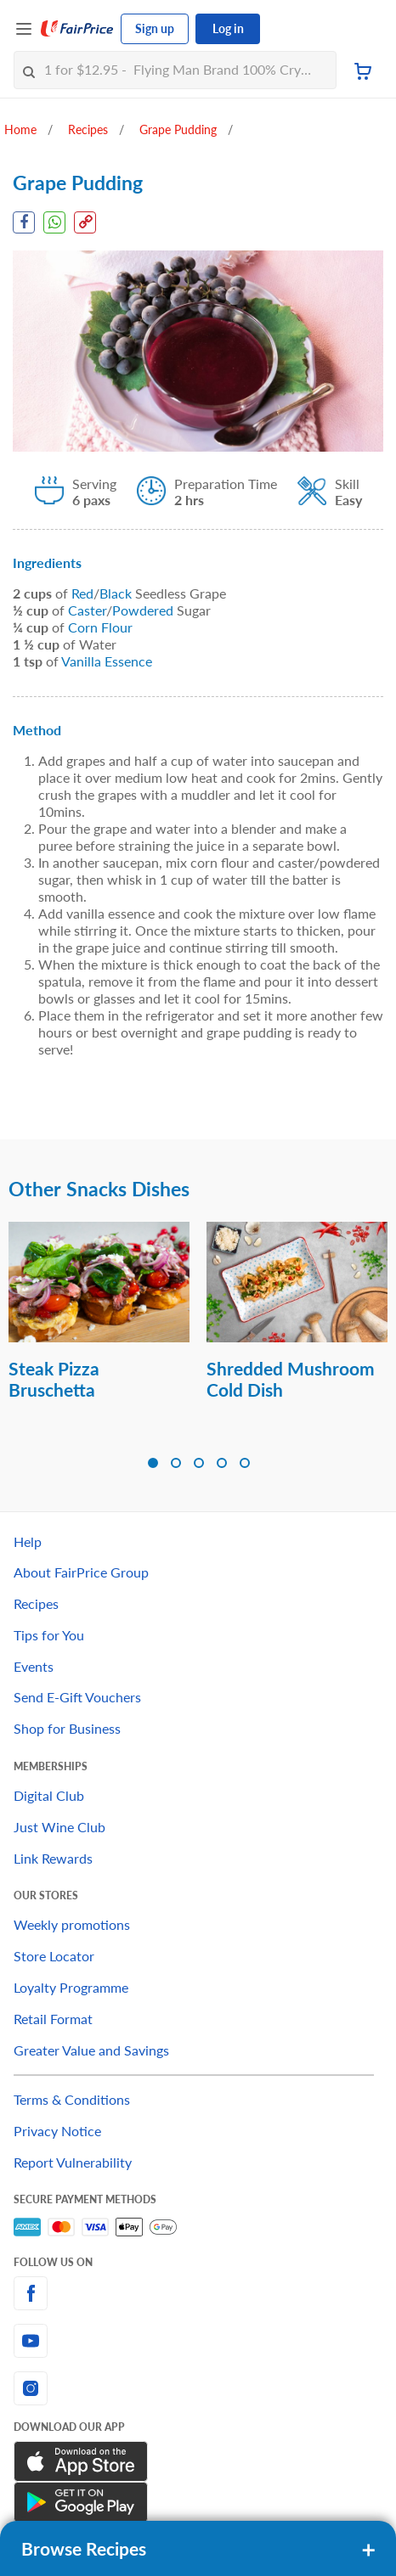 The height and width of the screenshot is (2576, 396). I want to click on Black, so click(115, 593).